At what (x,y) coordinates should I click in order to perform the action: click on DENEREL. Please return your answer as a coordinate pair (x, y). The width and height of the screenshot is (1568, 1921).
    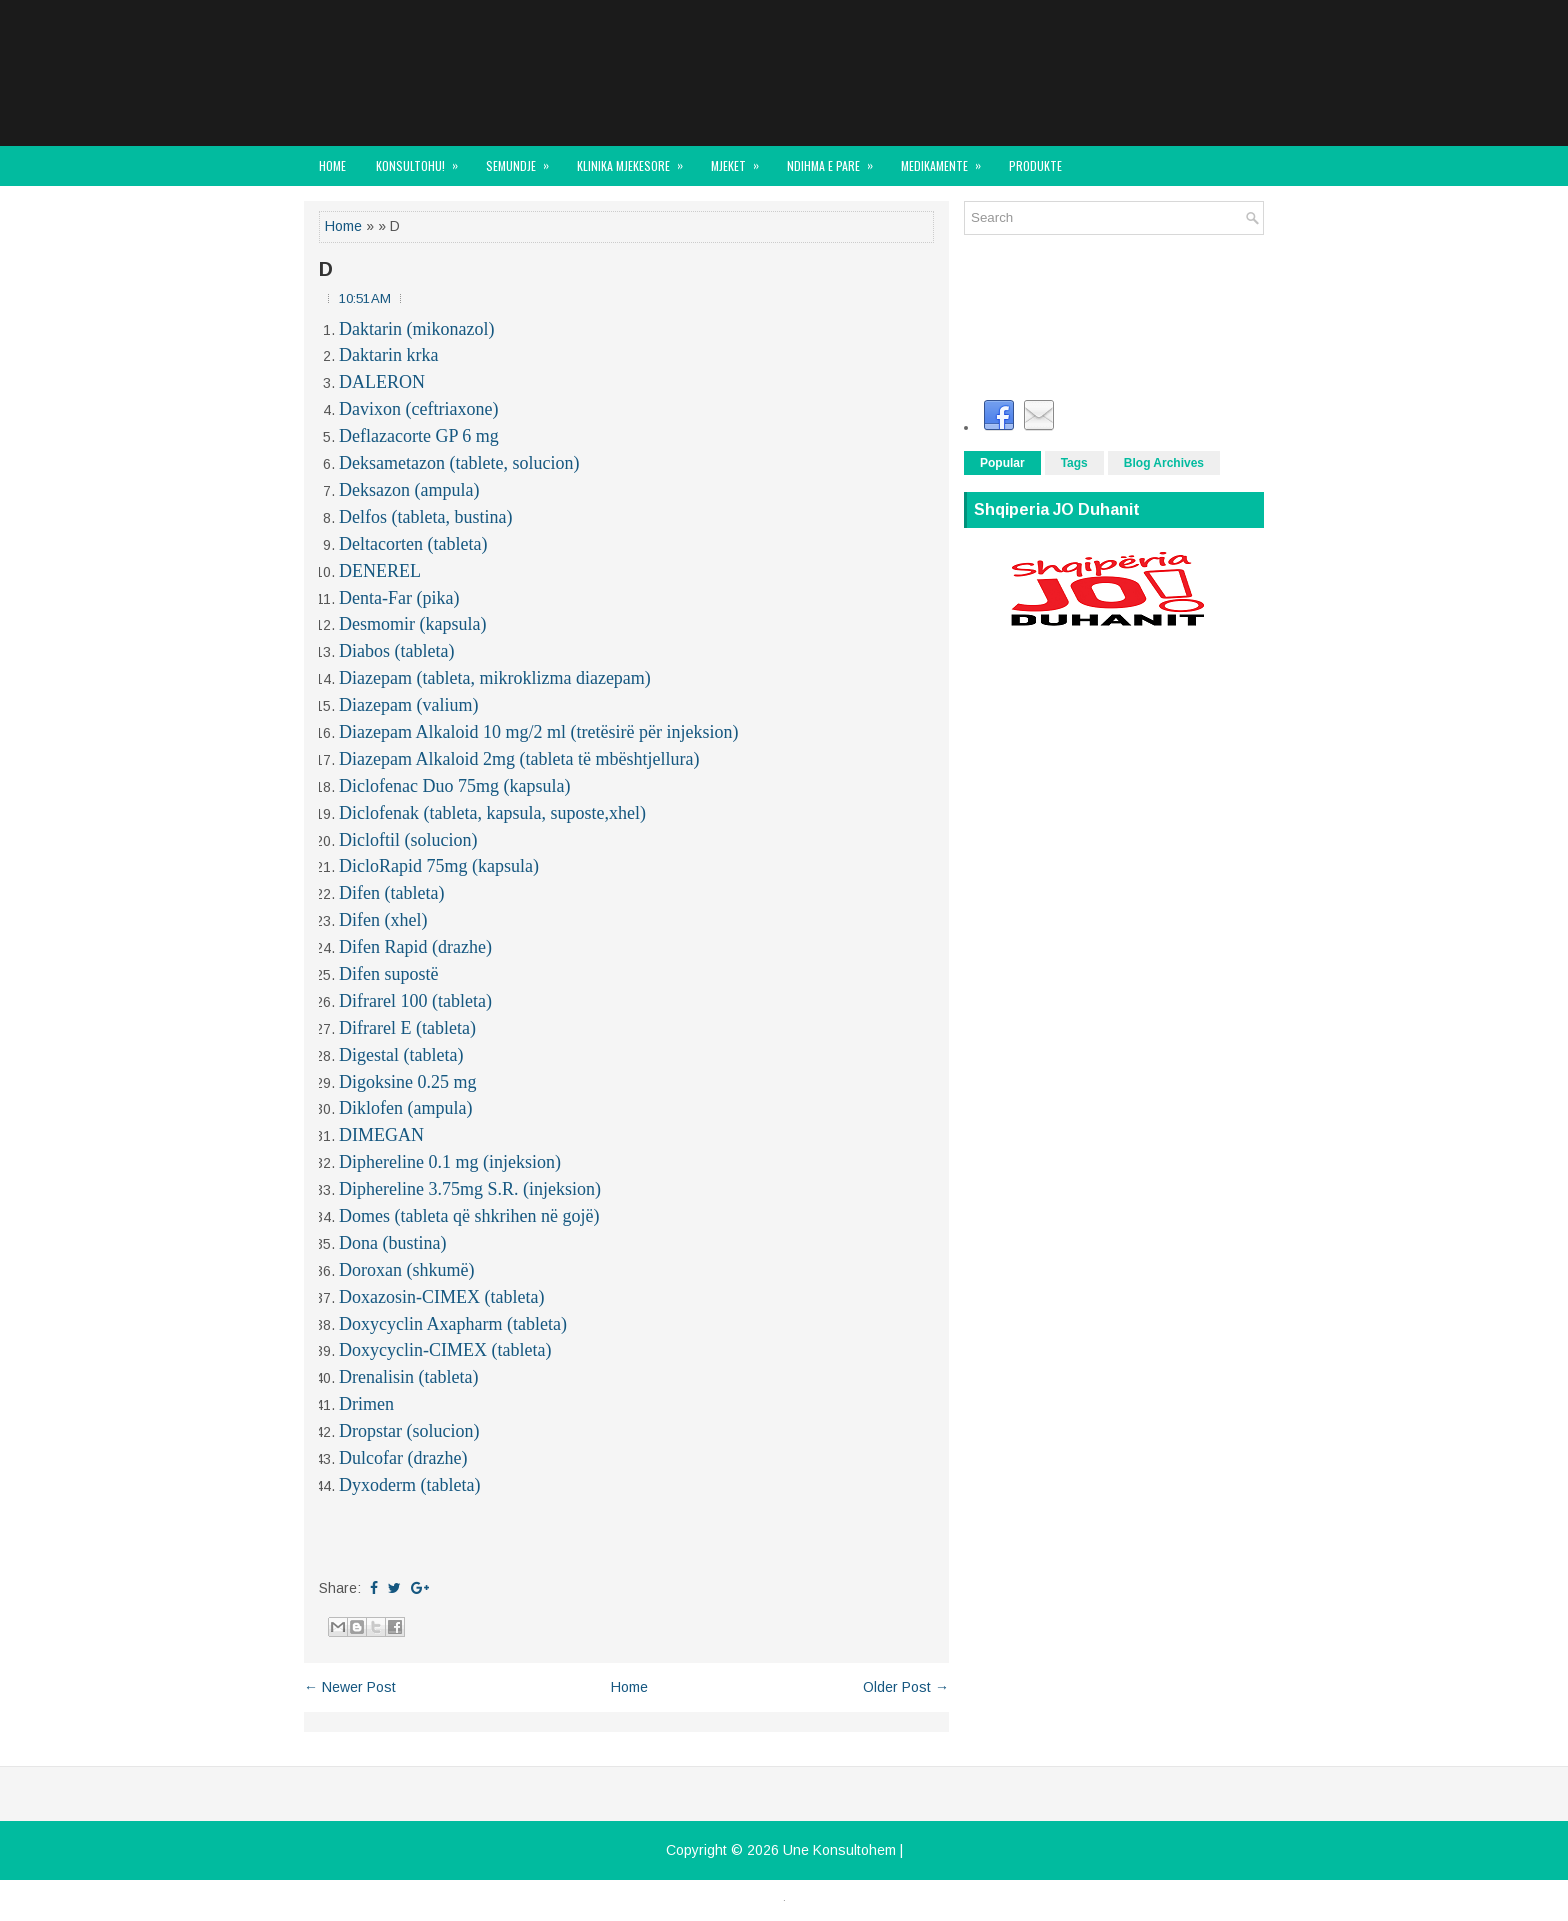
    Looking at the image, I should click on (380, 571).